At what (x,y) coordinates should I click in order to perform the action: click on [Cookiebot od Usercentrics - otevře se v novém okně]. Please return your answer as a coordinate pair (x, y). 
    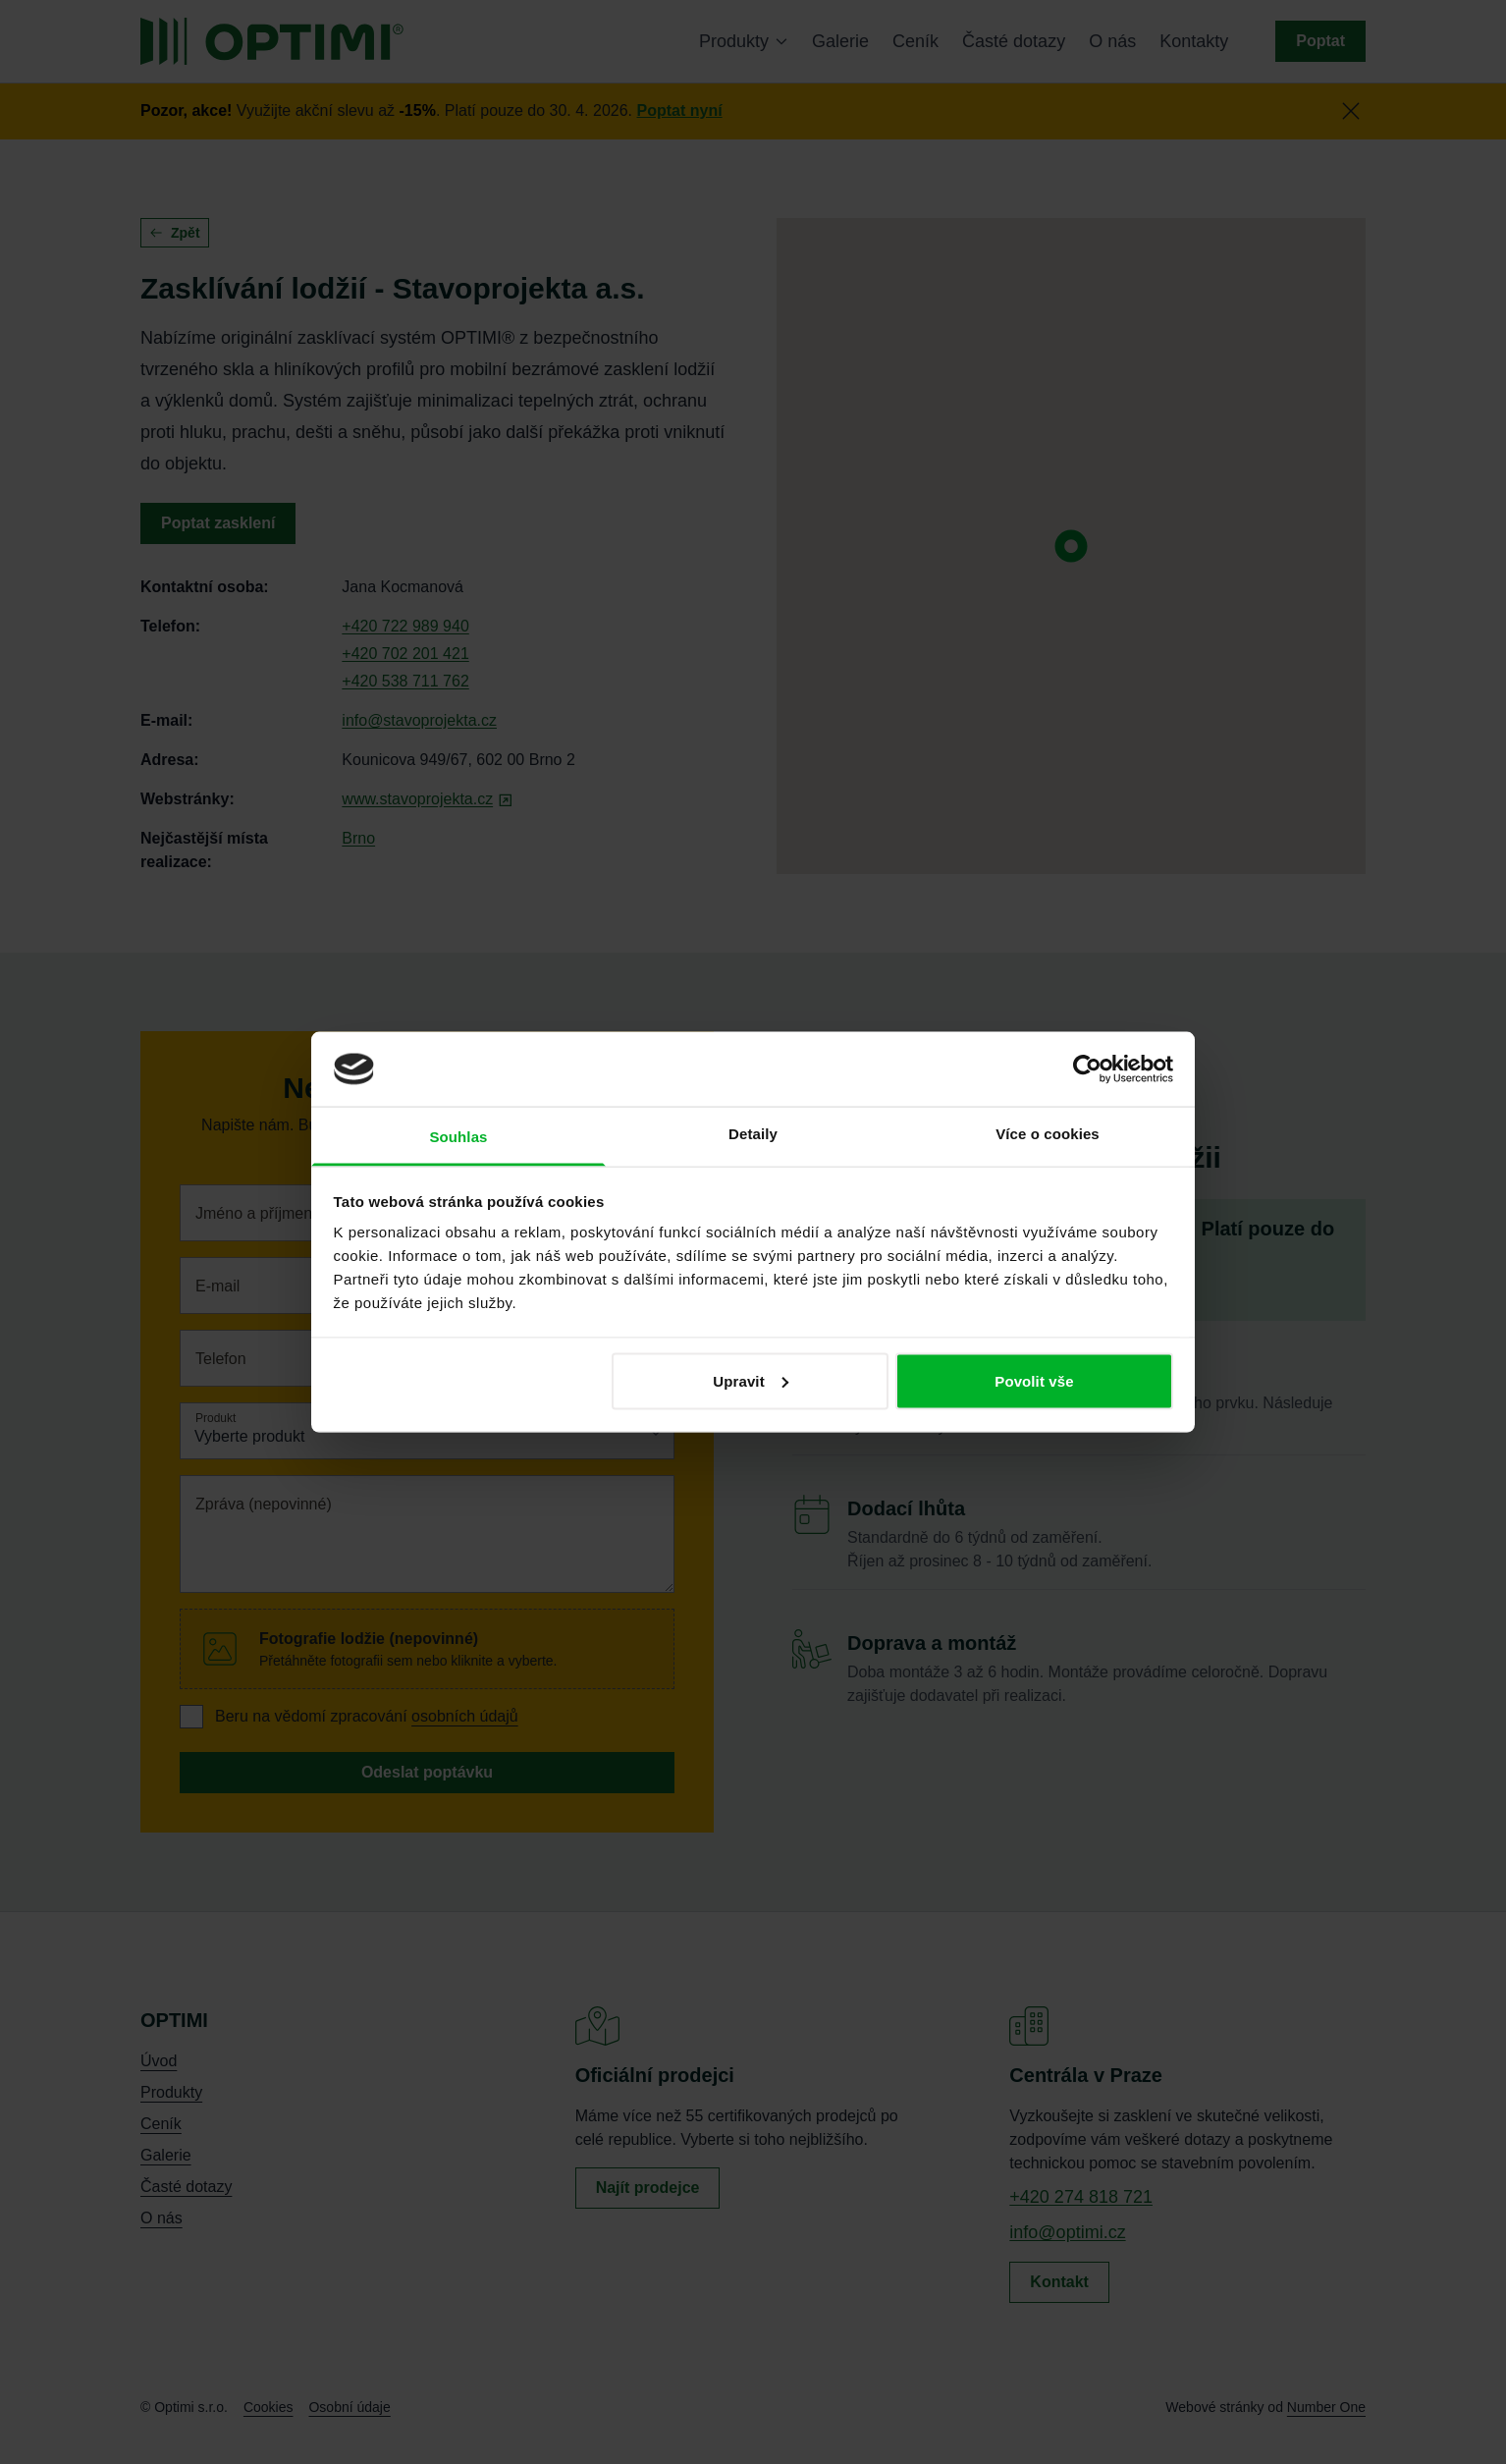
    Looking at the image, I should click on (1087, 1068).